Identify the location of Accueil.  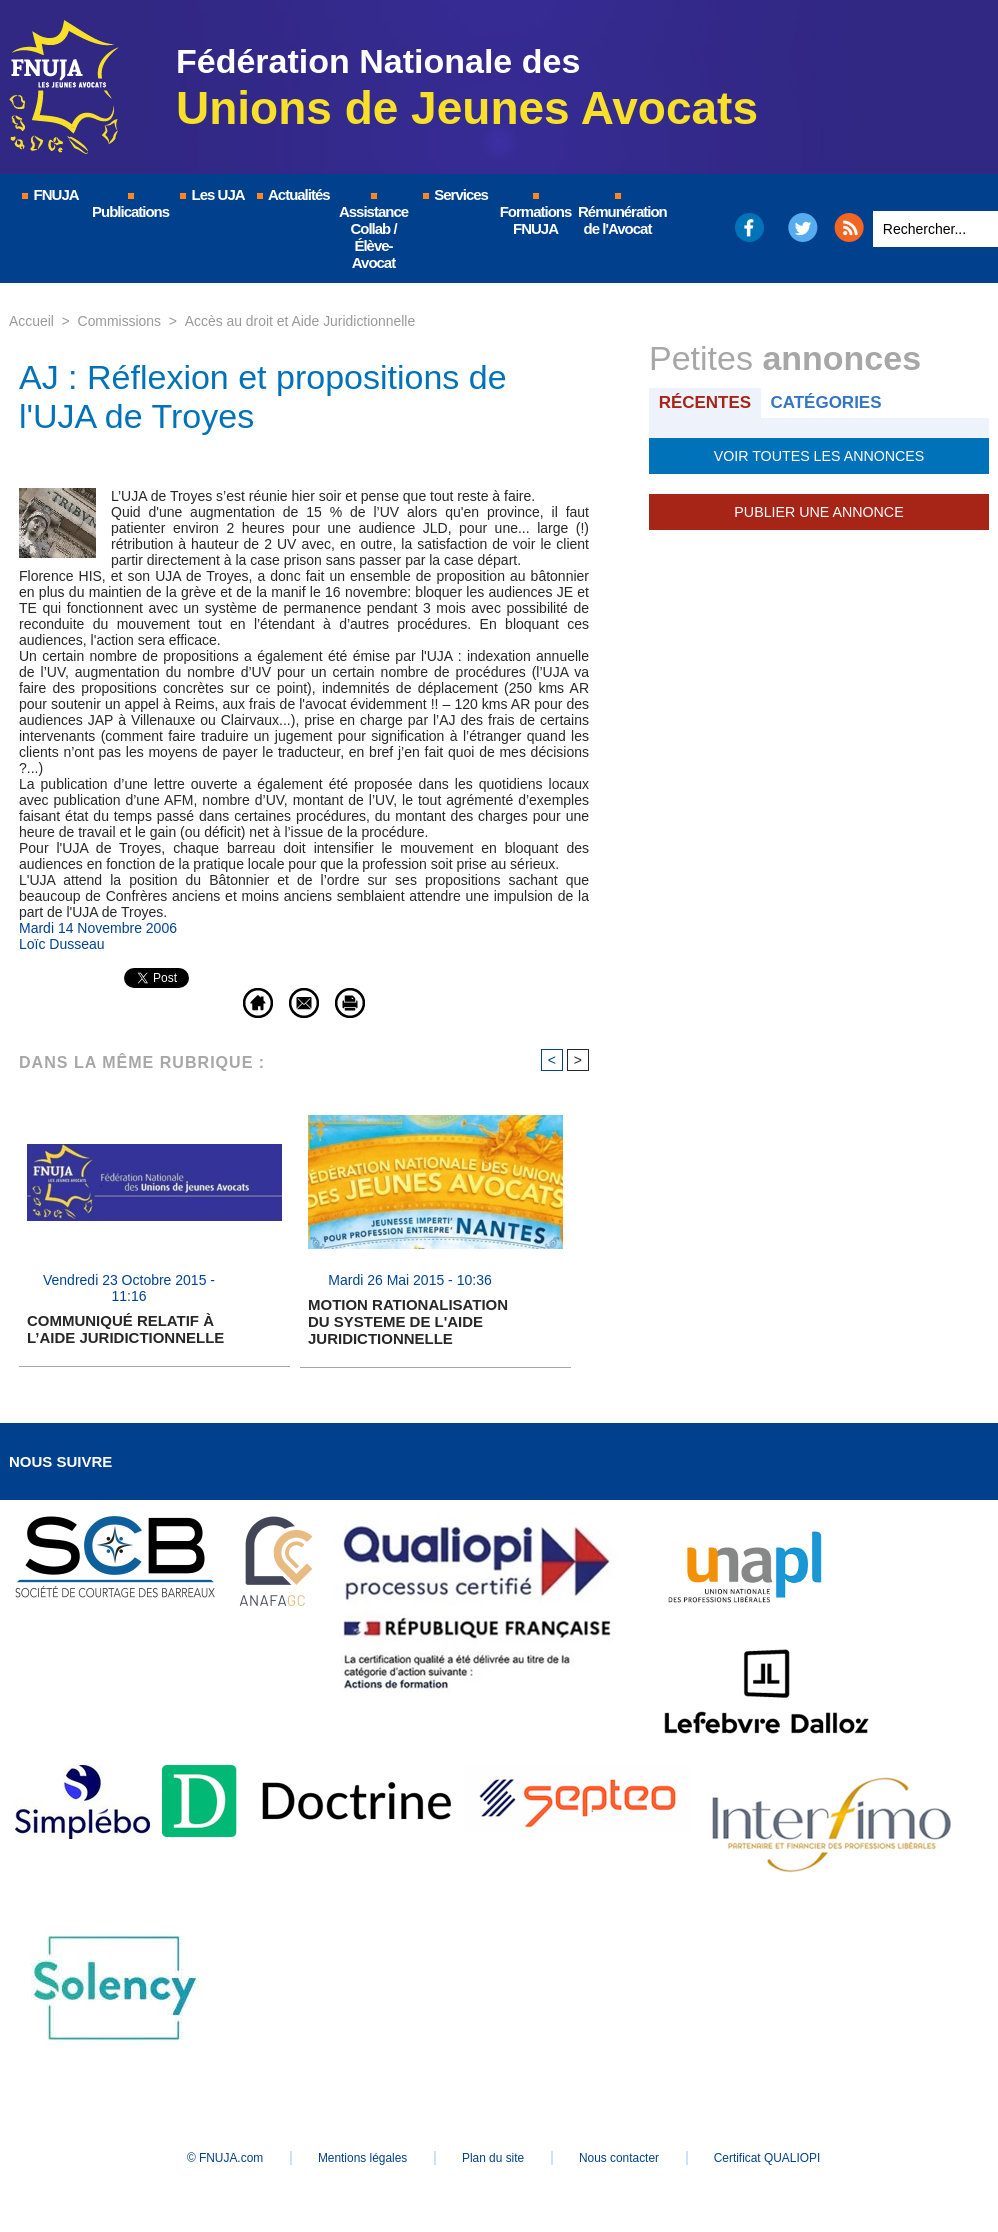
(31, 321).